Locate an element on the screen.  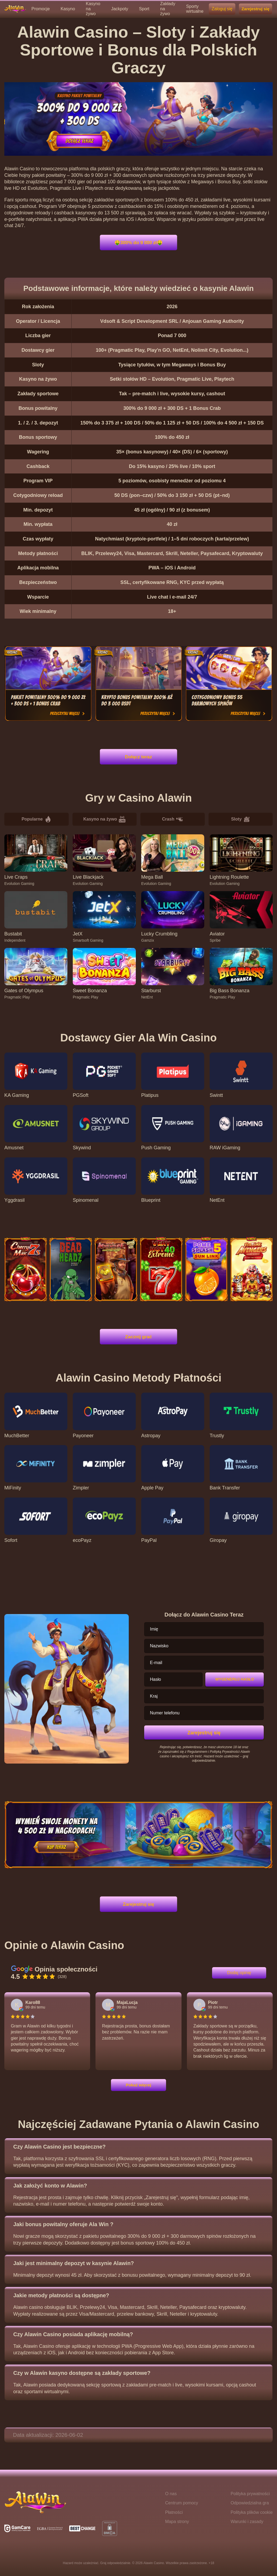
🤑300% do 9 000 zł🤑 is located at coordinates (138, 242).